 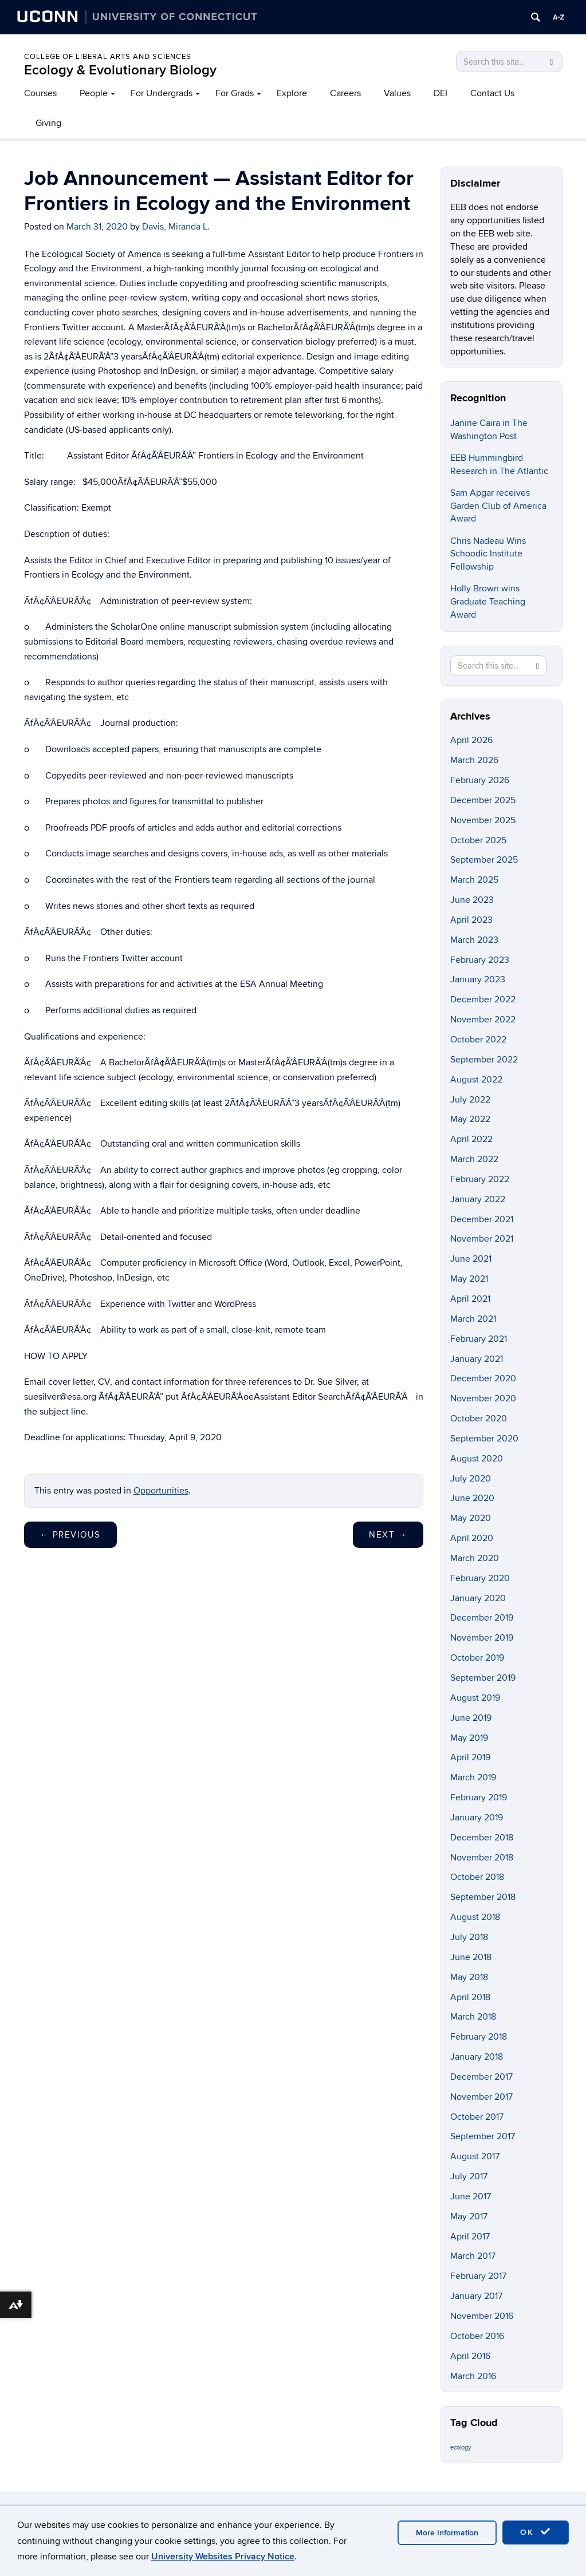 I want to click on August 2017, so click(x=475, y=2156).